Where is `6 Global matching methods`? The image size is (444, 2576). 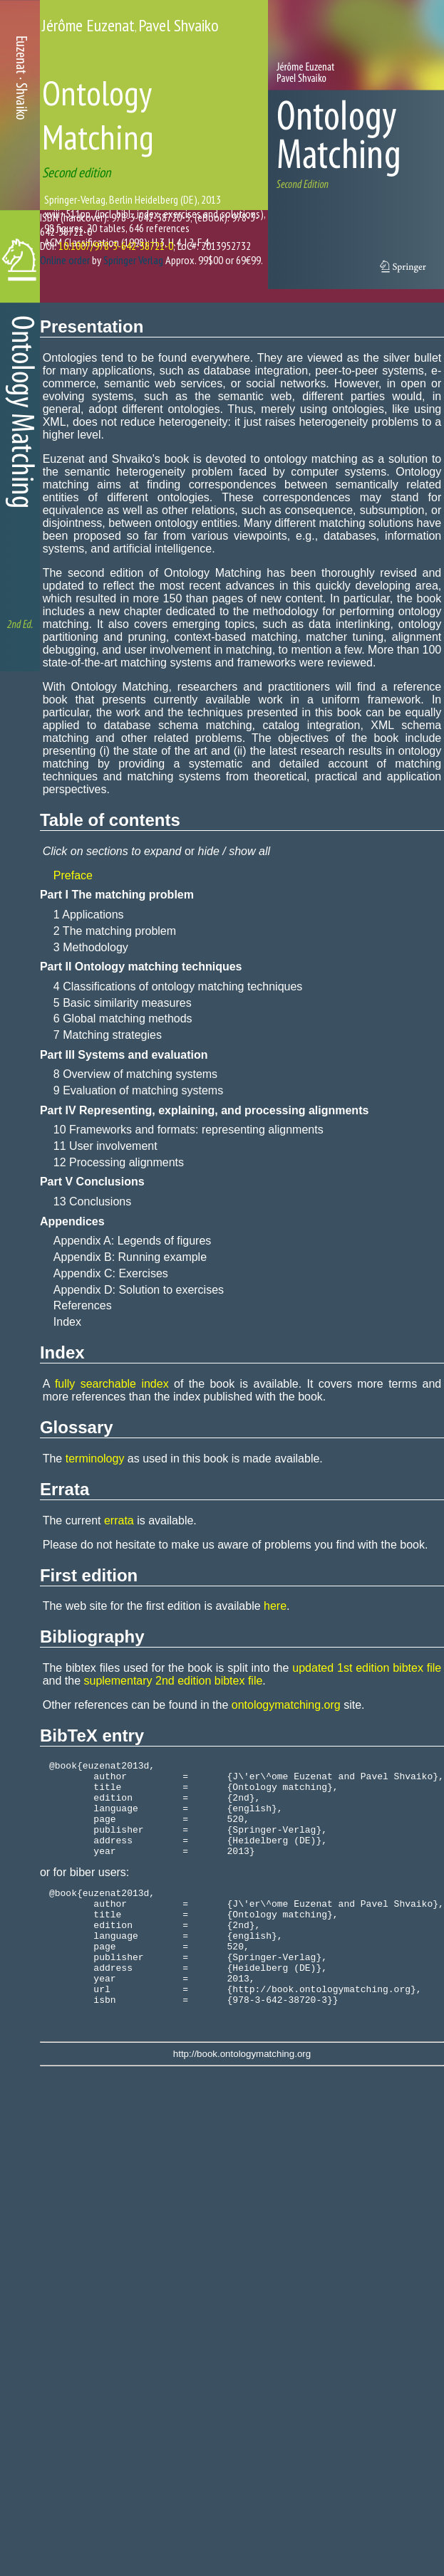 6 Global matching methods is located at coordinates (122, 1018).